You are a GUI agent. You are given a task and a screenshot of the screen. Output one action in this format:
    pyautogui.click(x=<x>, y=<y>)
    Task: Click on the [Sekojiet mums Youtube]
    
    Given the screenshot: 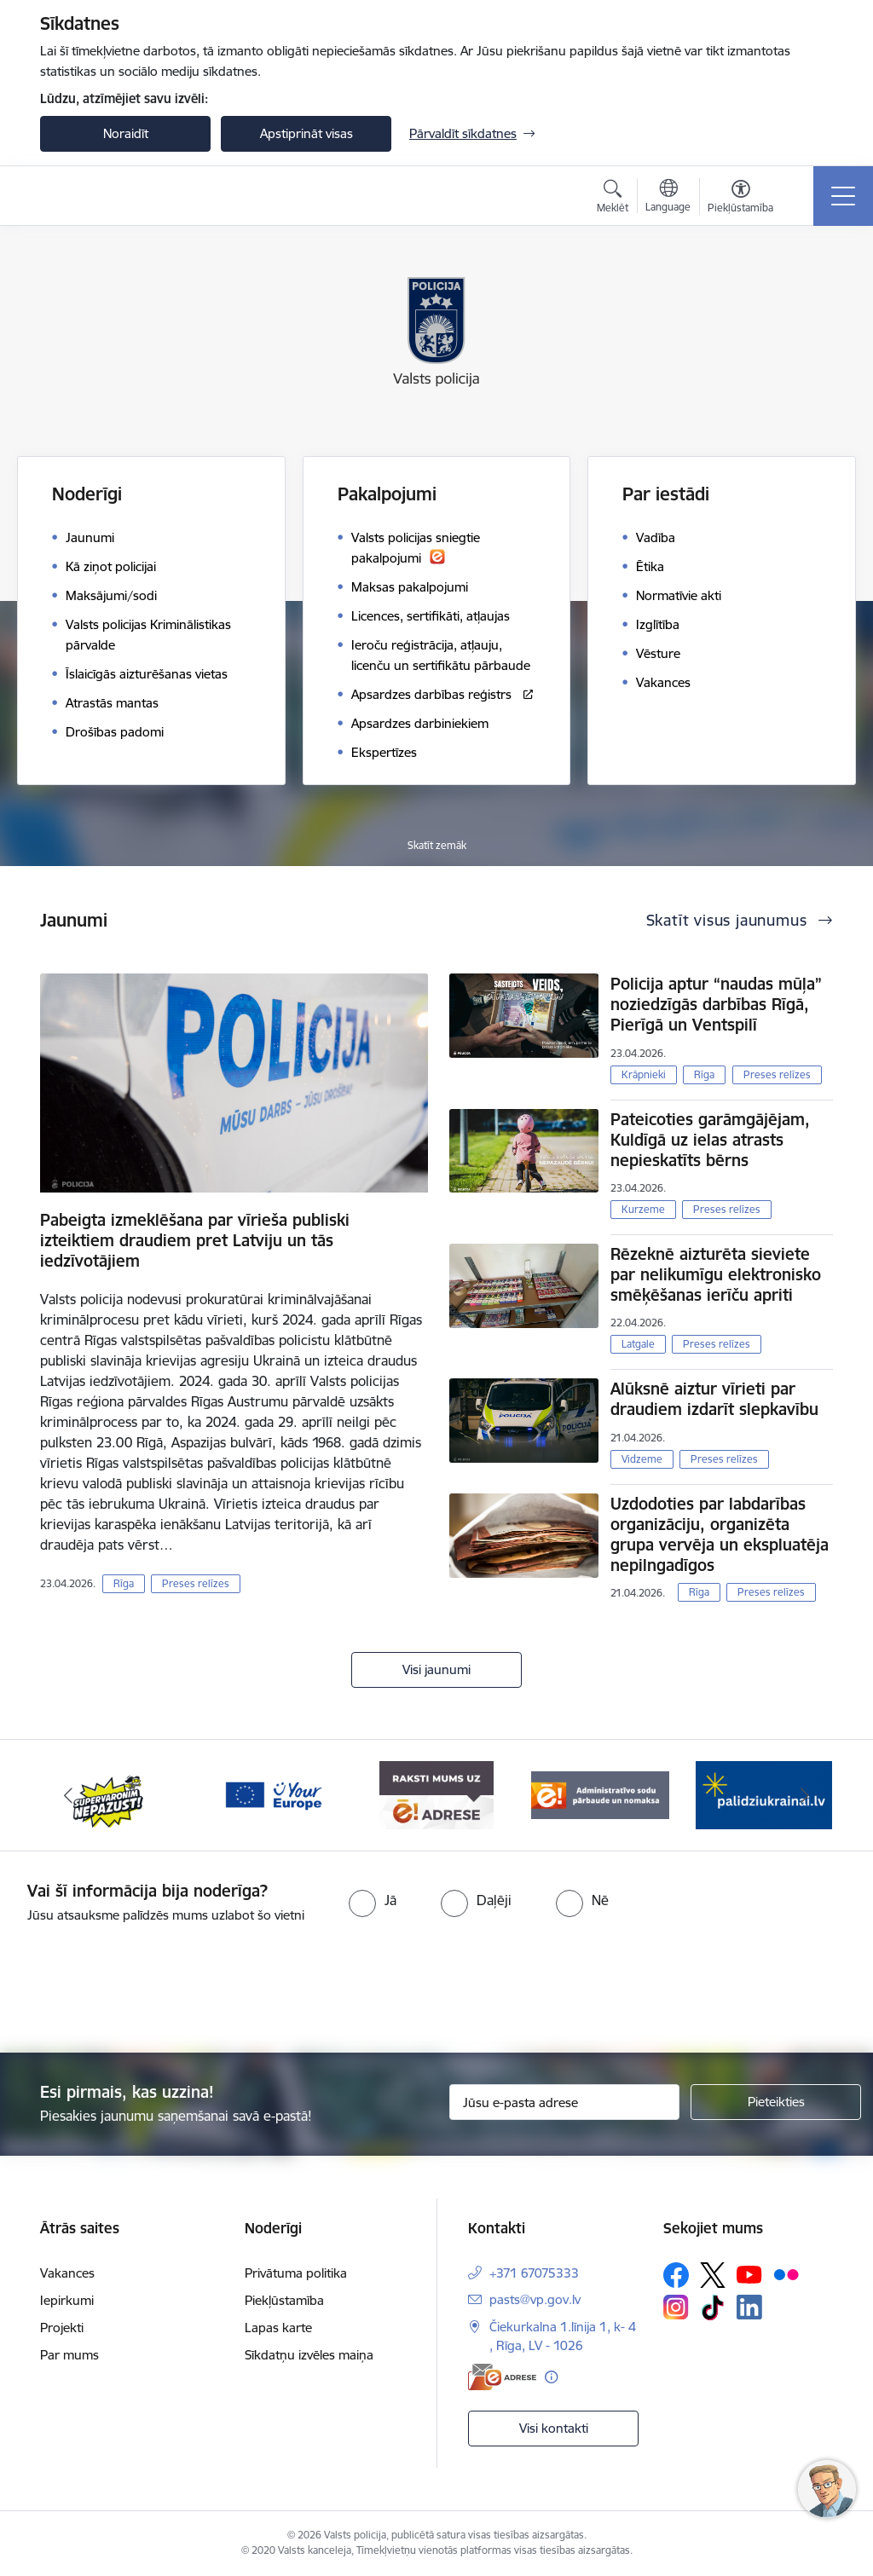 What is the action you would take?
    pyautogui.click(x=749, y=2274)
    